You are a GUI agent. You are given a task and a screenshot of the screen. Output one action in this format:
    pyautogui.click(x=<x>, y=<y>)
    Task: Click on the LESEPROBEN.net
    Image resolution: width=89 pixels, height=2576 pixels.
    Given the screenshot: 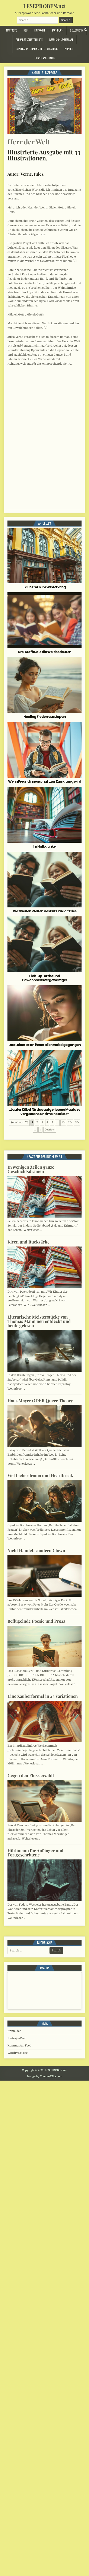 What is the action you would take?
    pyautogui.click(x=44, y=5)
    